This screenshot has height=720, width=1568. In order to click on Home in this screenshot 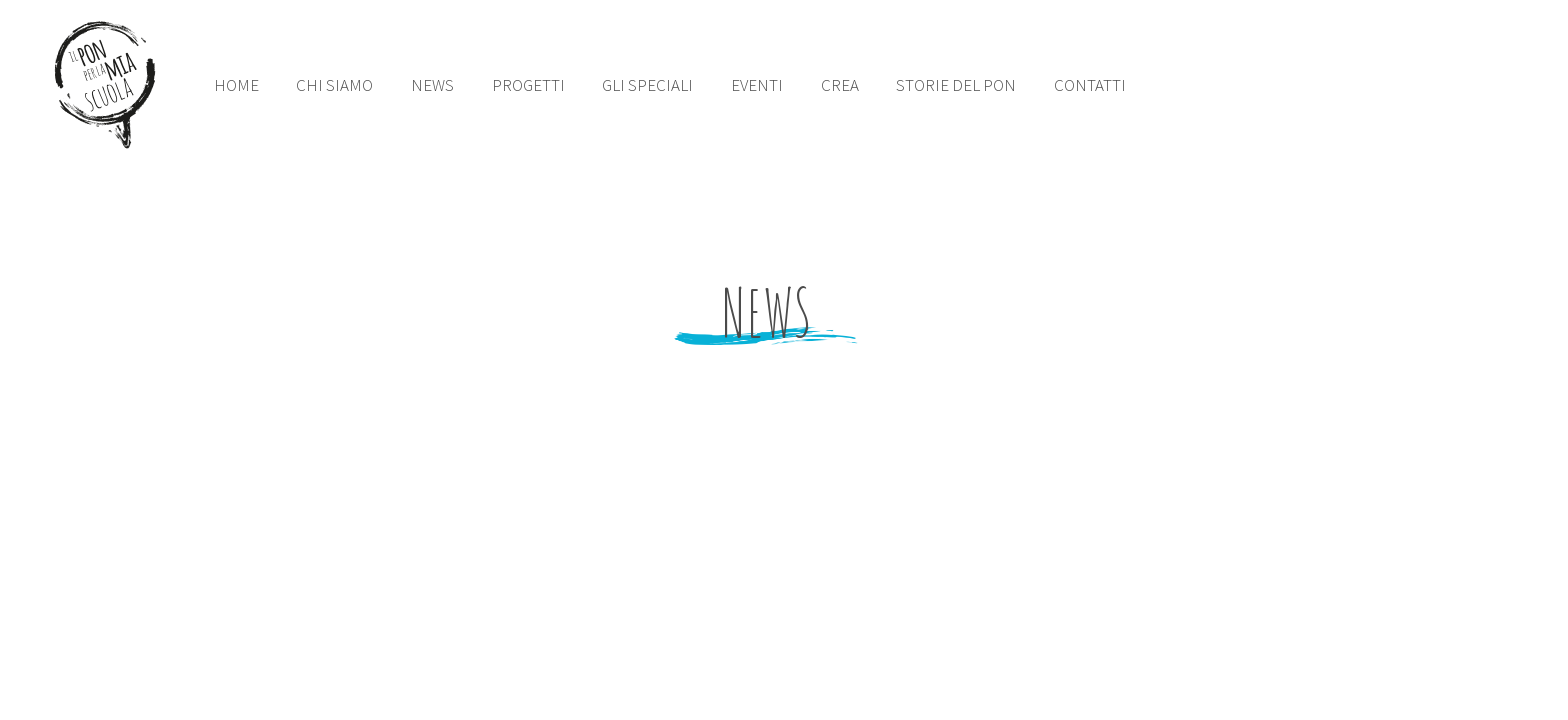, I will do `click(236, 85)`.